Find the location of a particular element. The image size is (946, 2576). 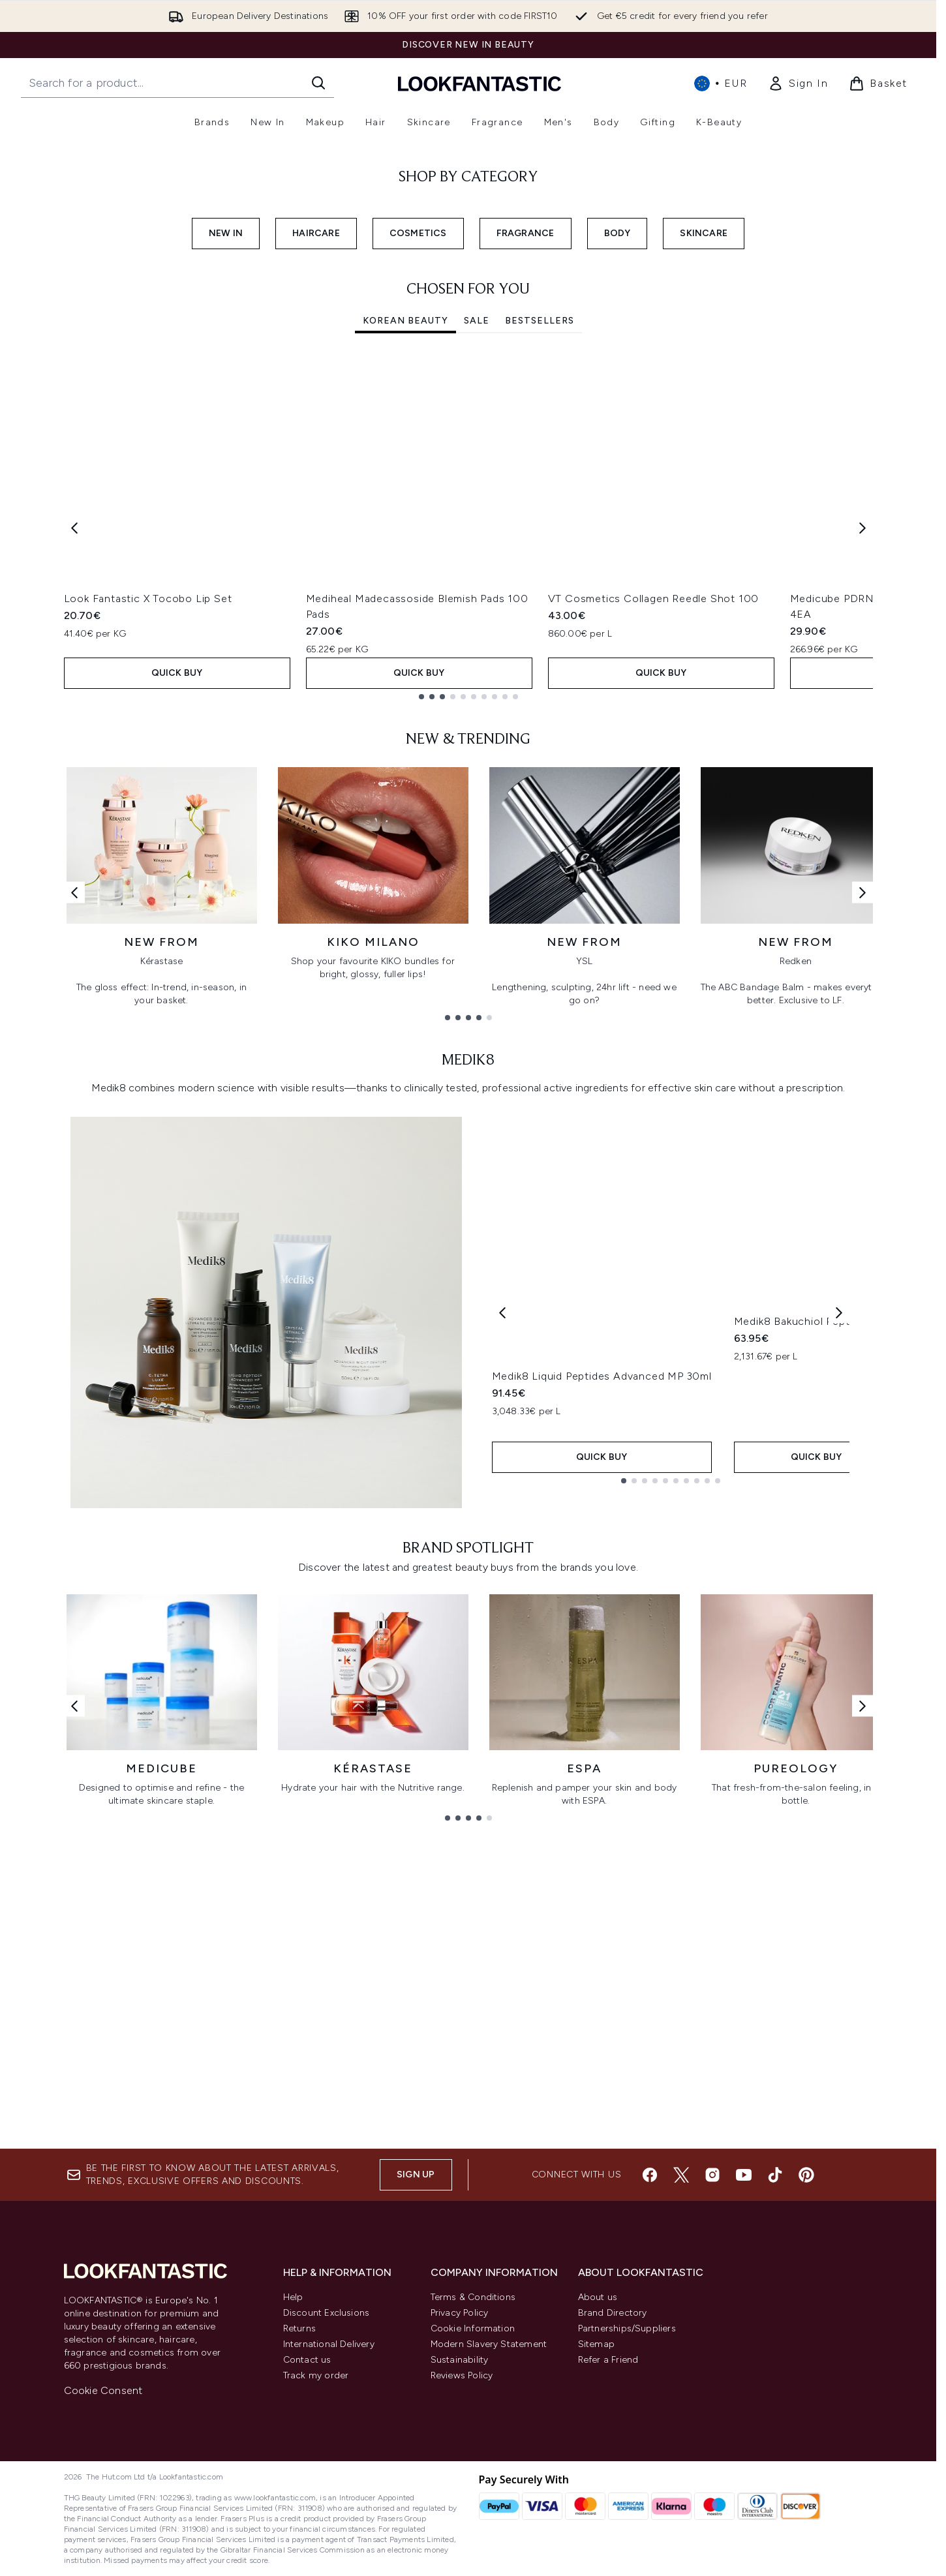

[Visit our instagram] is located at coordinates (712, 2174).